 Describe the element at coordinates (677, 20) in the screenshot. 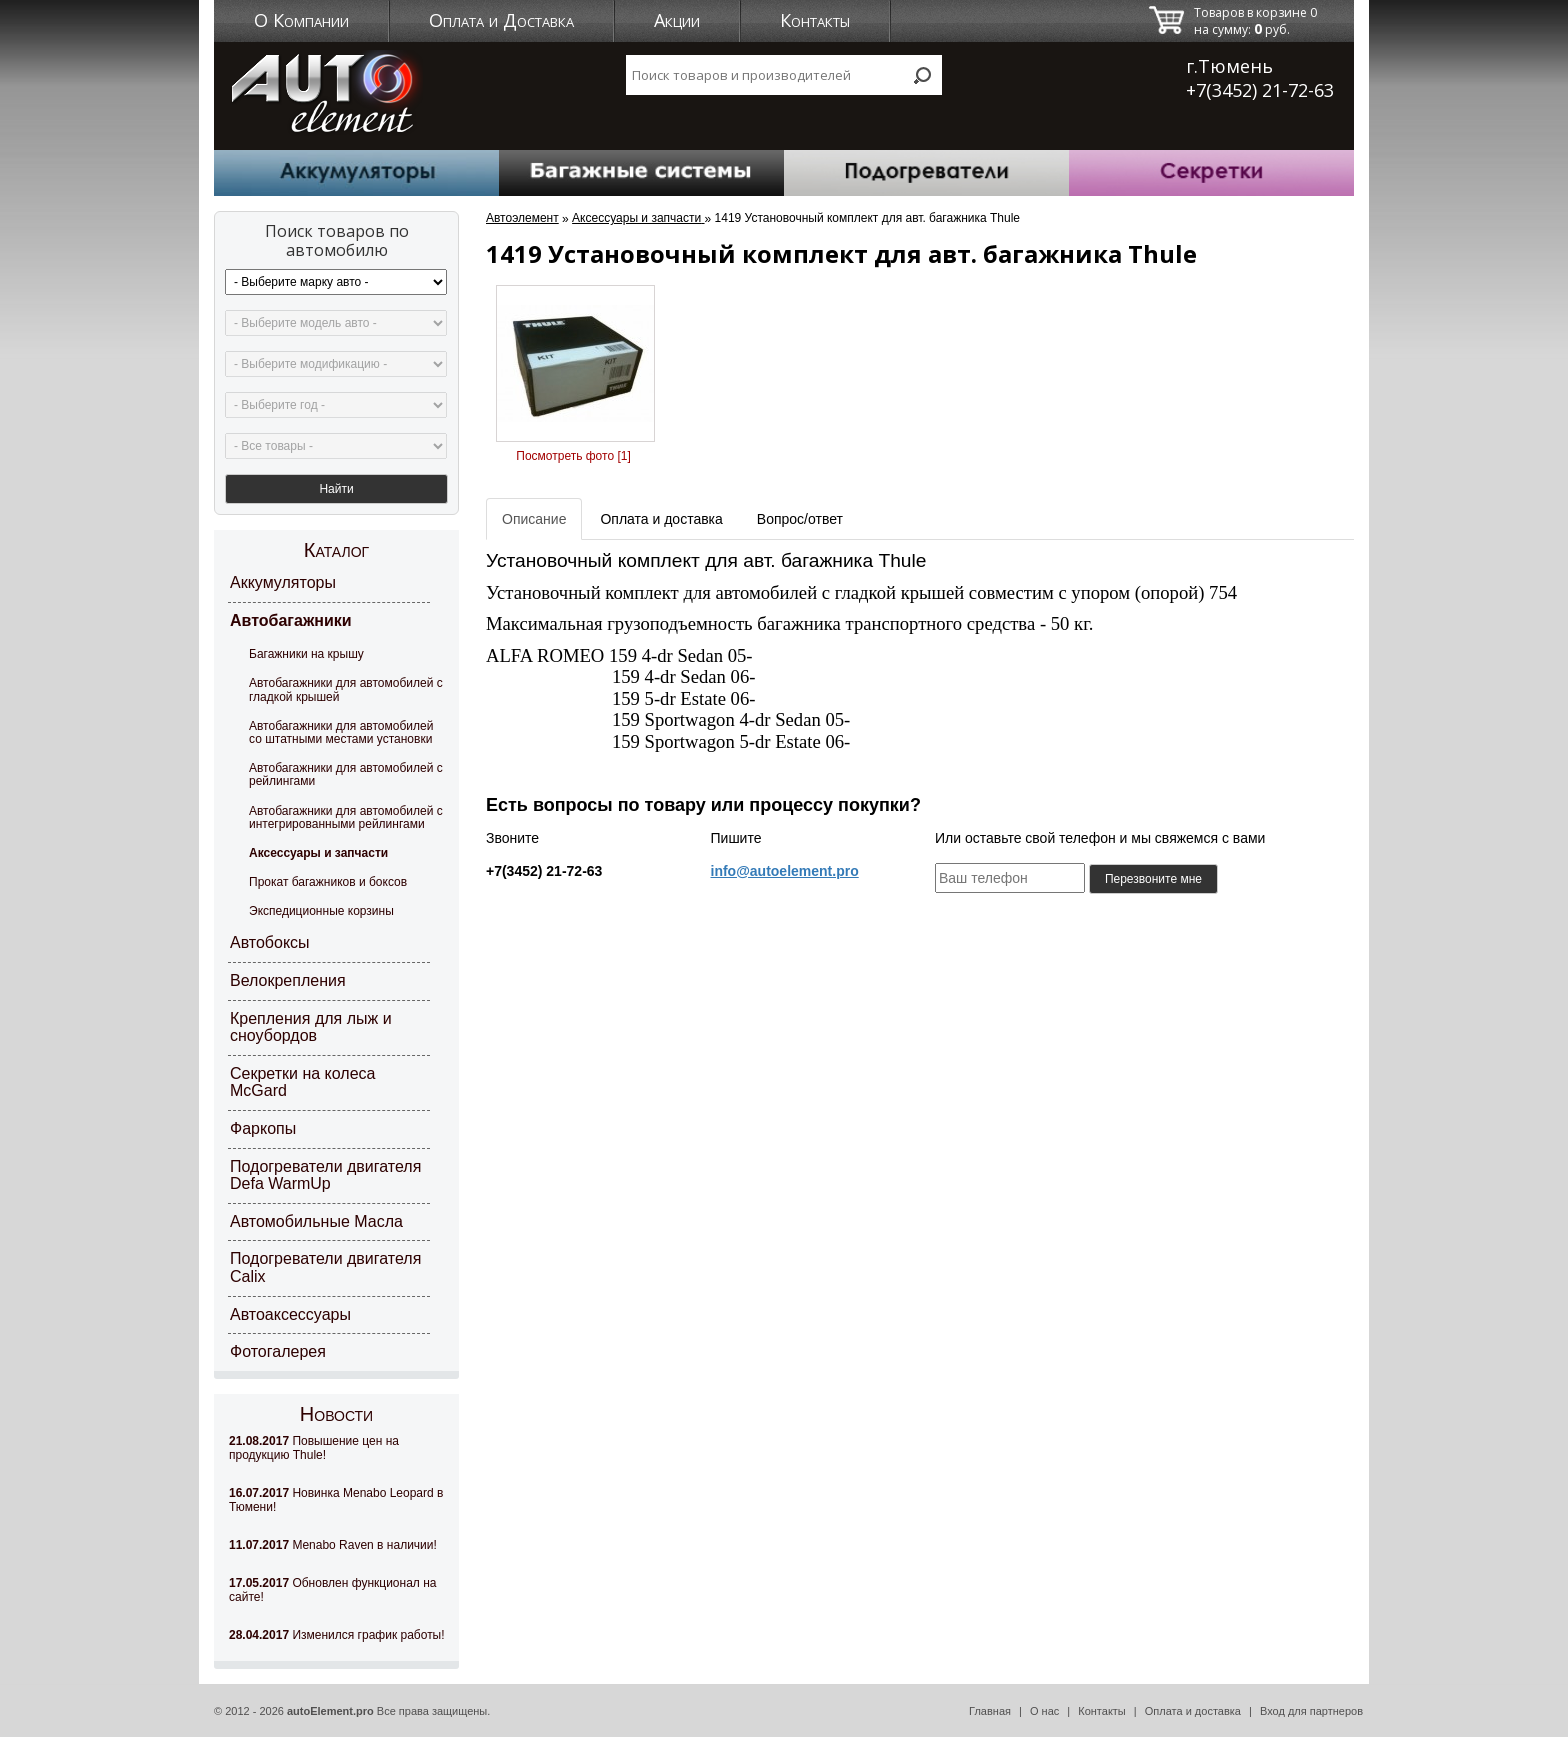

I see `Акции` at that location.